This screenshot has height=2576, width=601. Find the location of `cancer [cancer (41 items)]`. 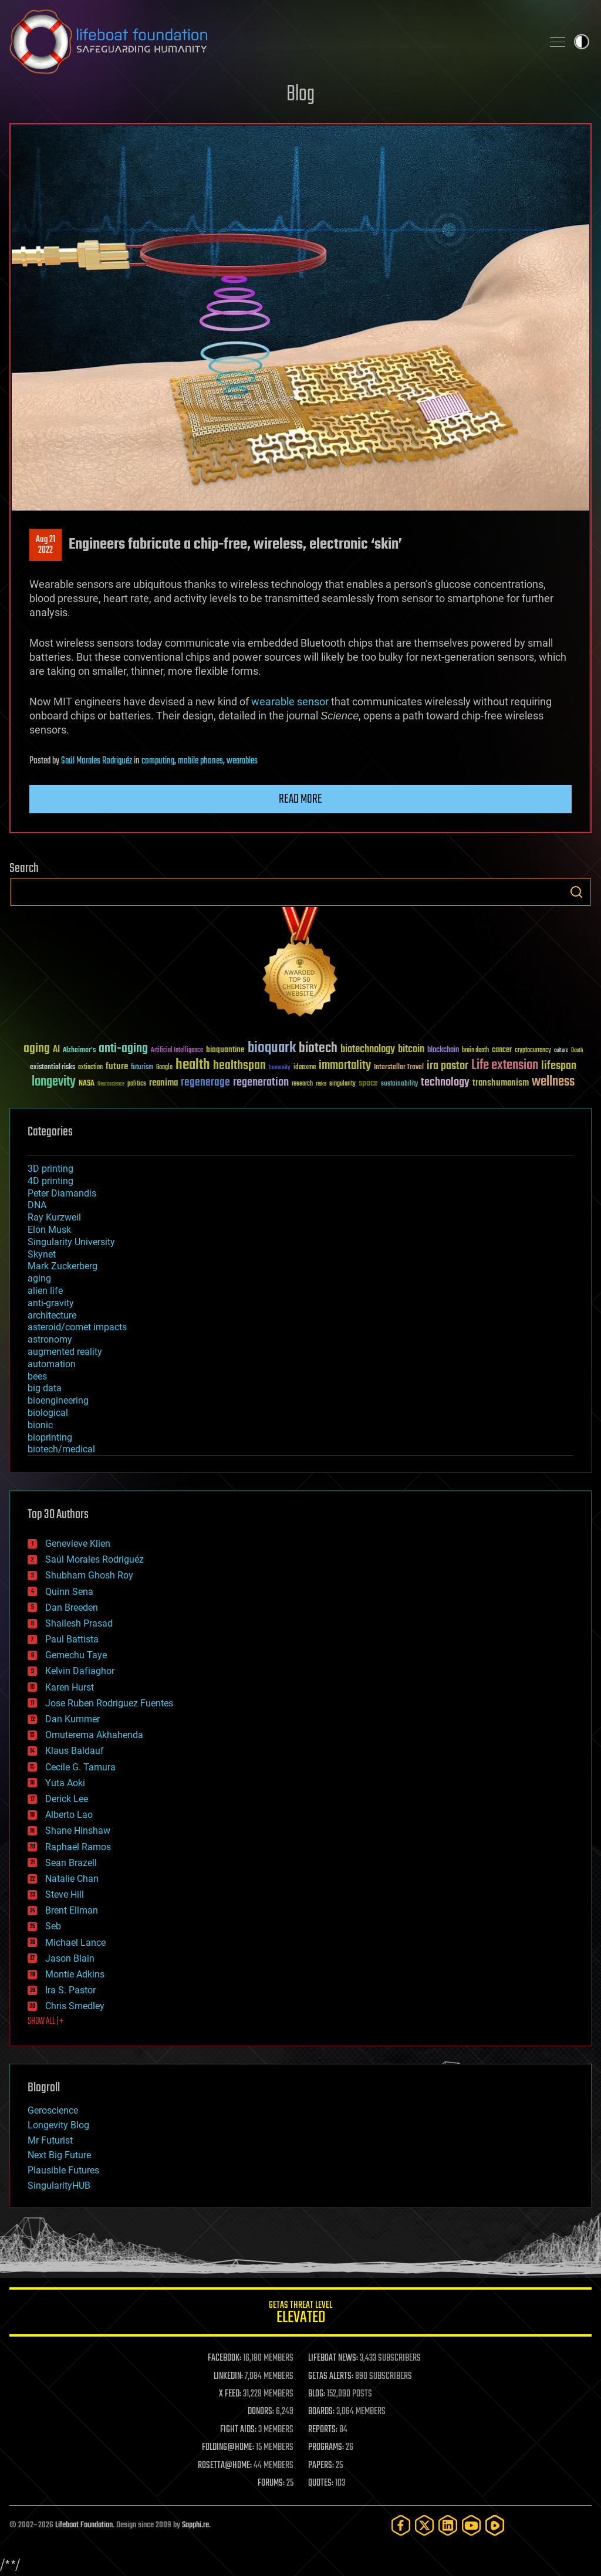

cancer [cancer (41 items)] is located at coordinates (502, 1050).